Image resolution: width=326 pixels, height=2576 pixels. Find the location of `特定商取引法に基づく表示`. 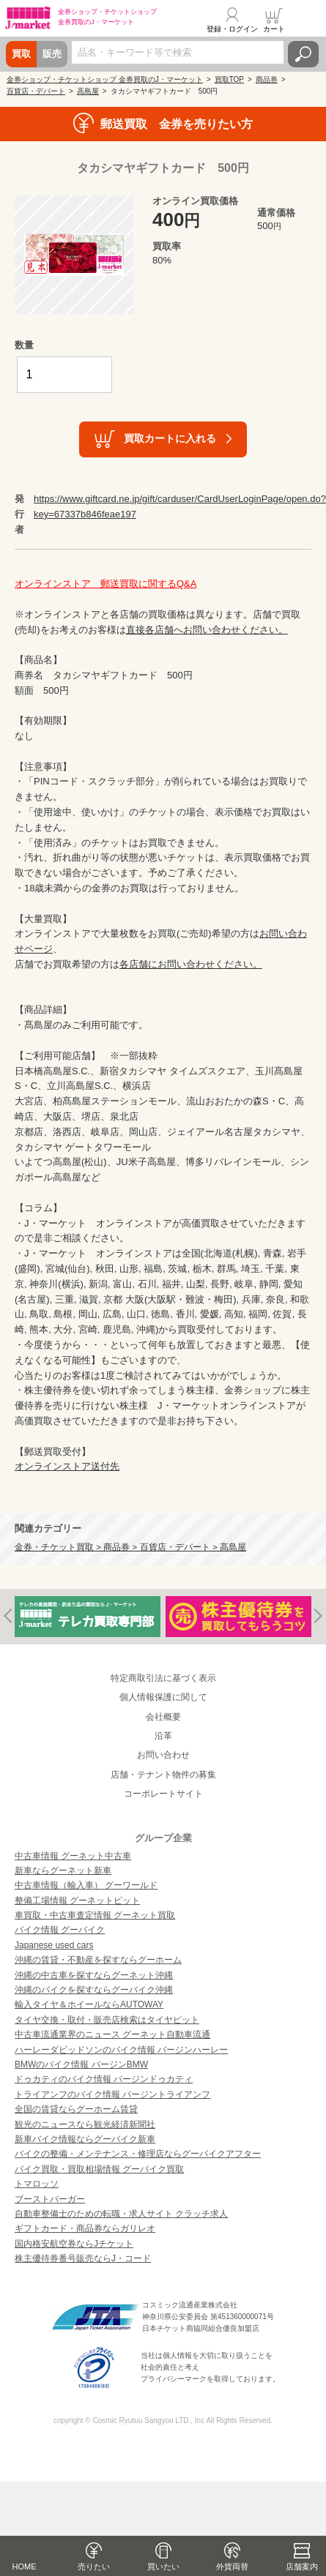

特定商取引法に基づく表示 is located at coordinates (163, 1678).